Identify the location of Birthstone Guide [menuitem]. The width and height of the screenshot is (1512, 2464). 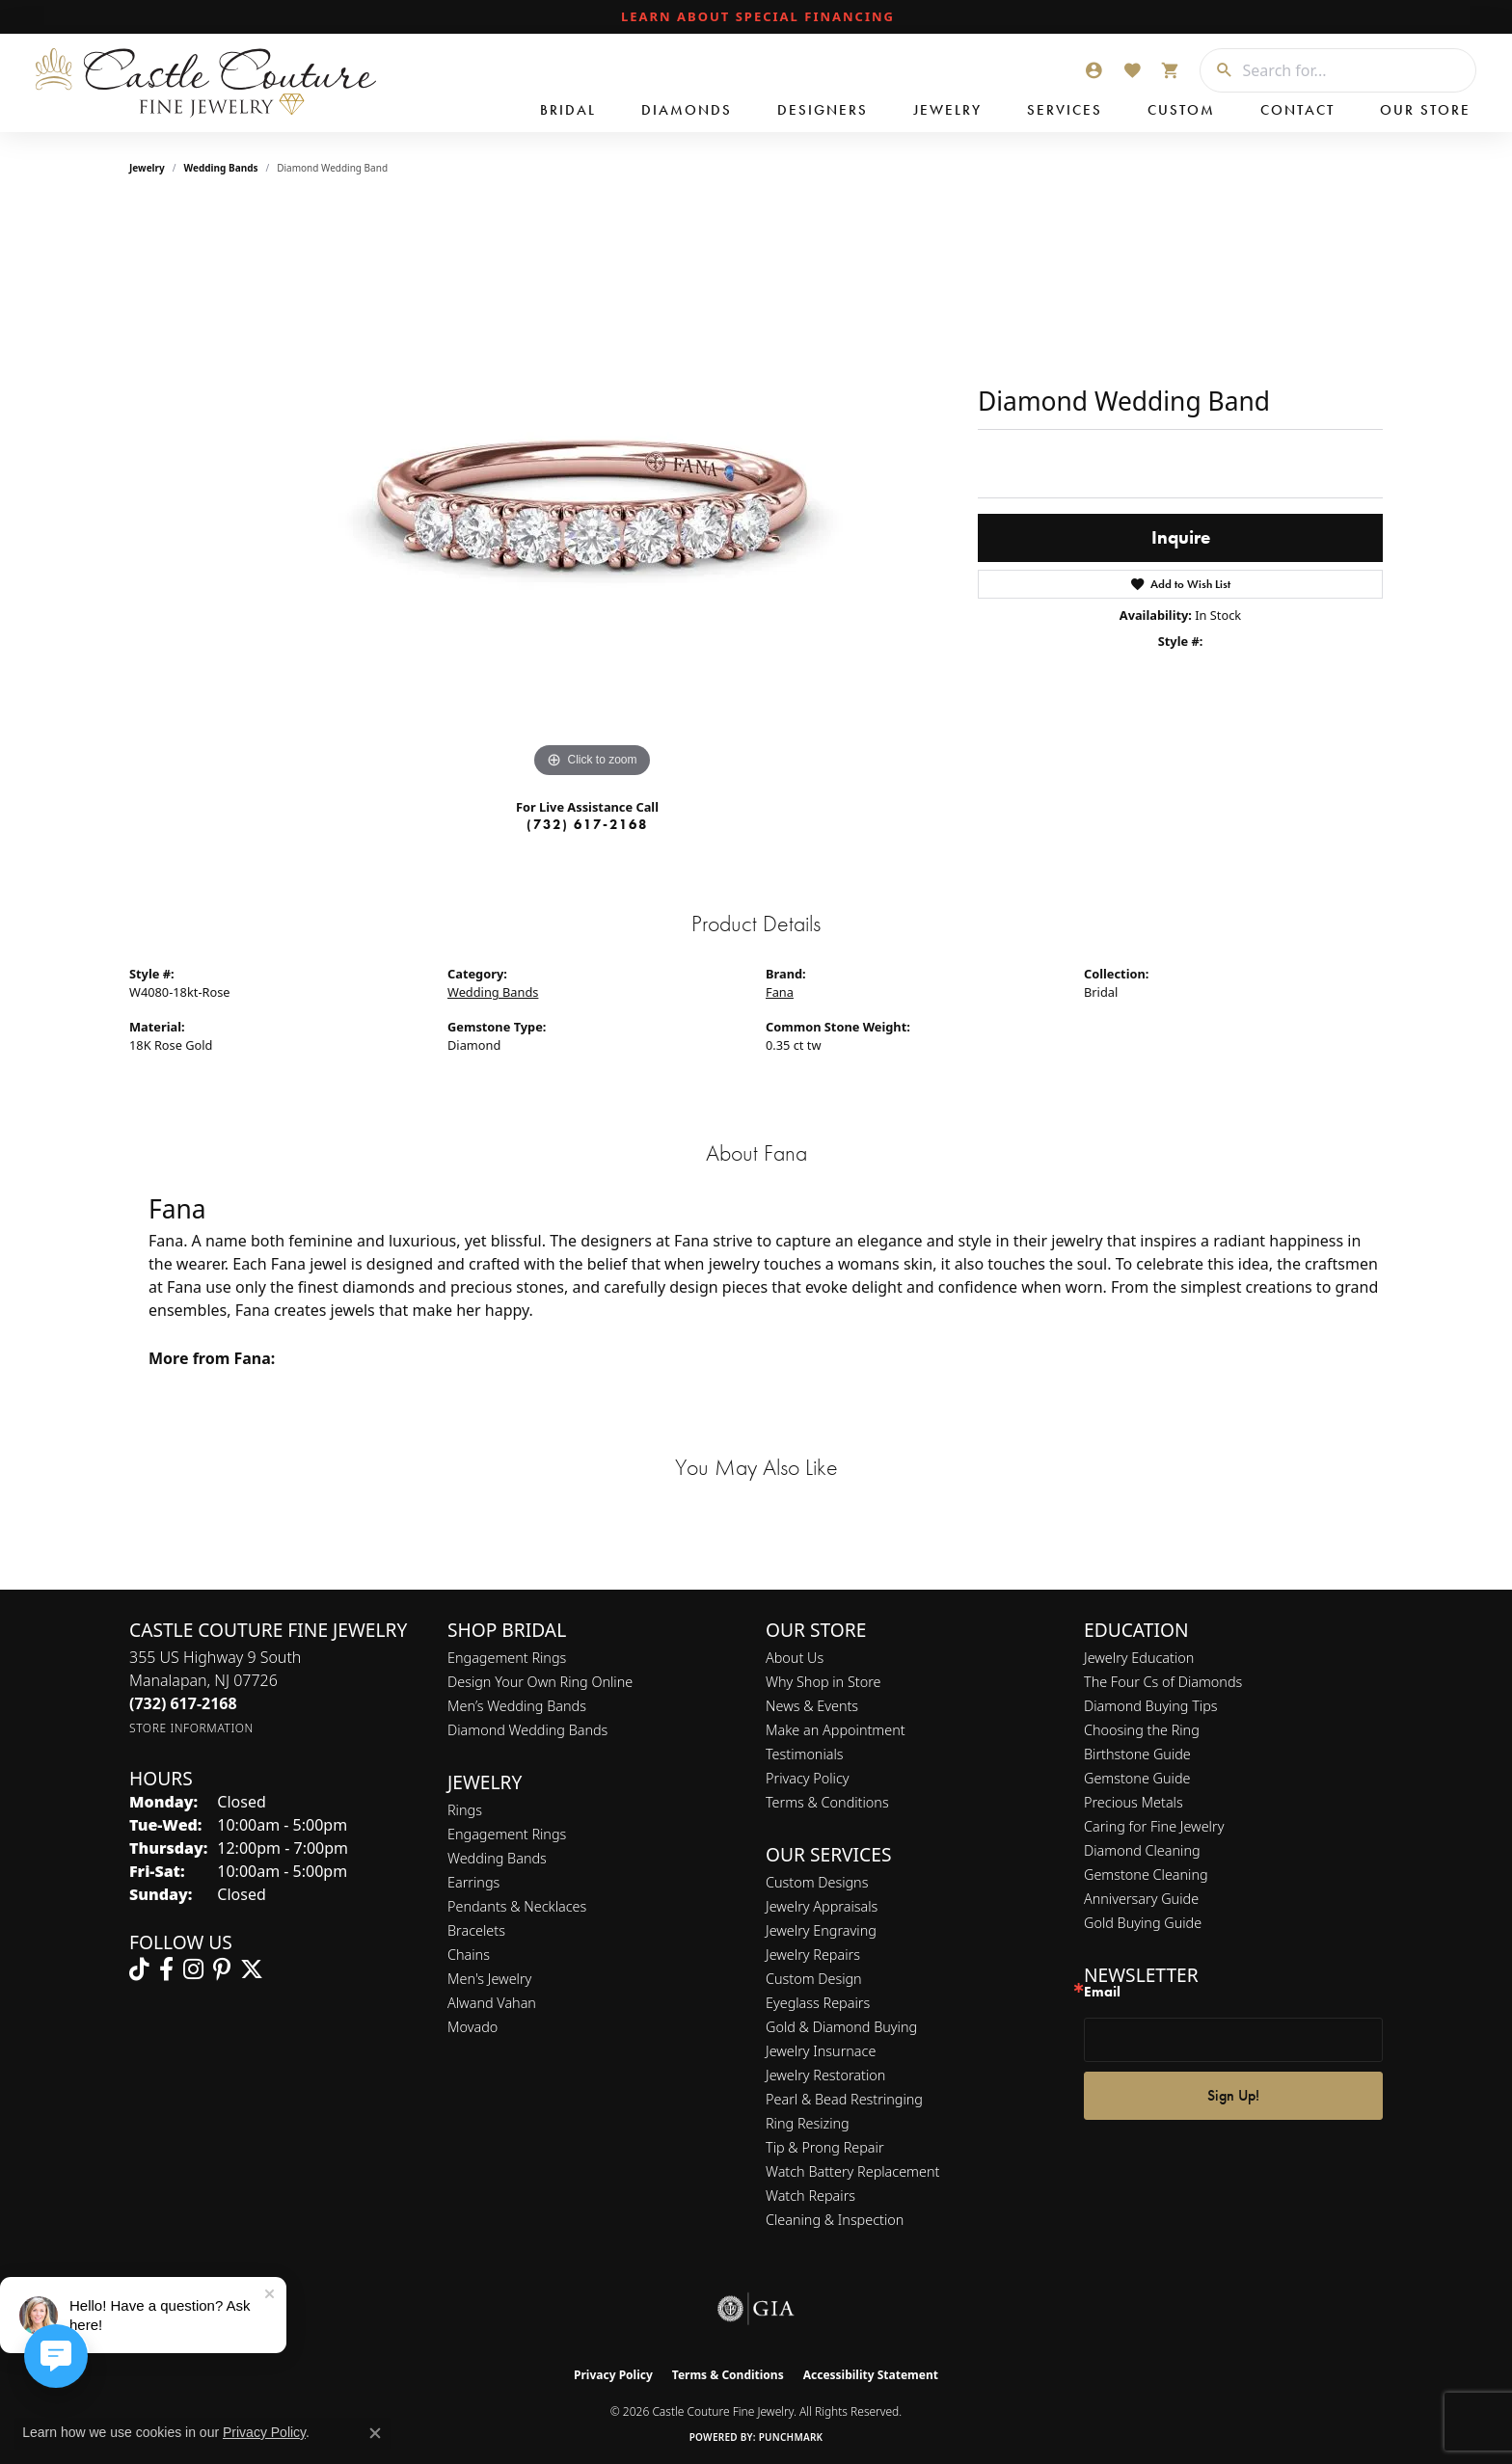
(1137, 1754).